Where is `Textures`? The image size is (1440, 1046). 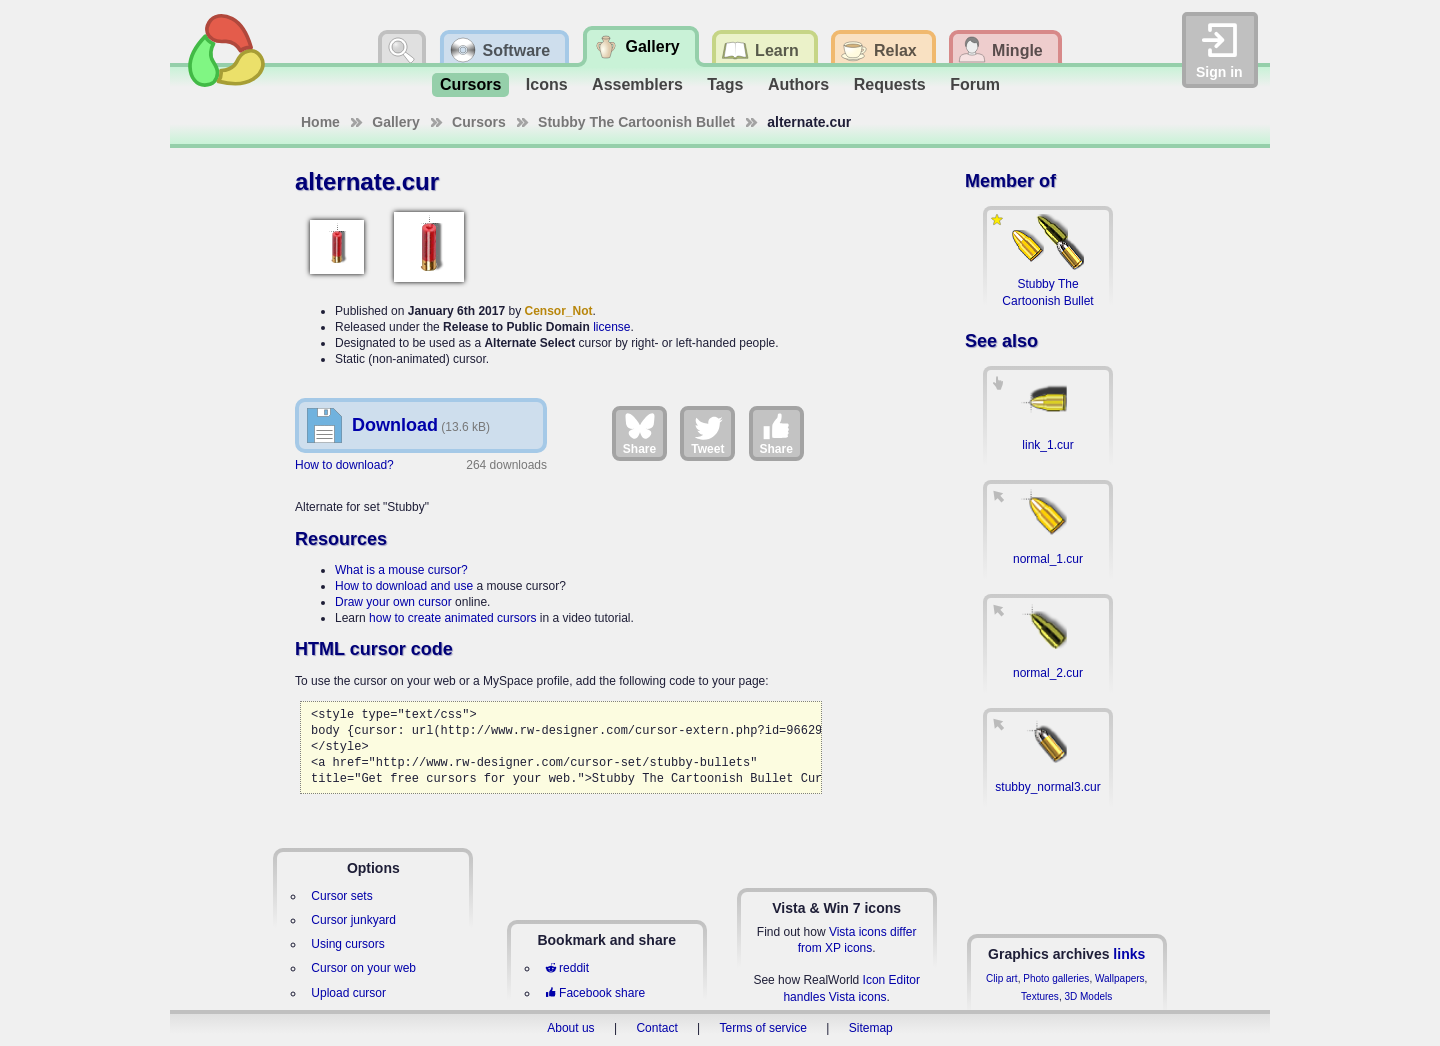 Textures is located at coordinates (1040, 996).